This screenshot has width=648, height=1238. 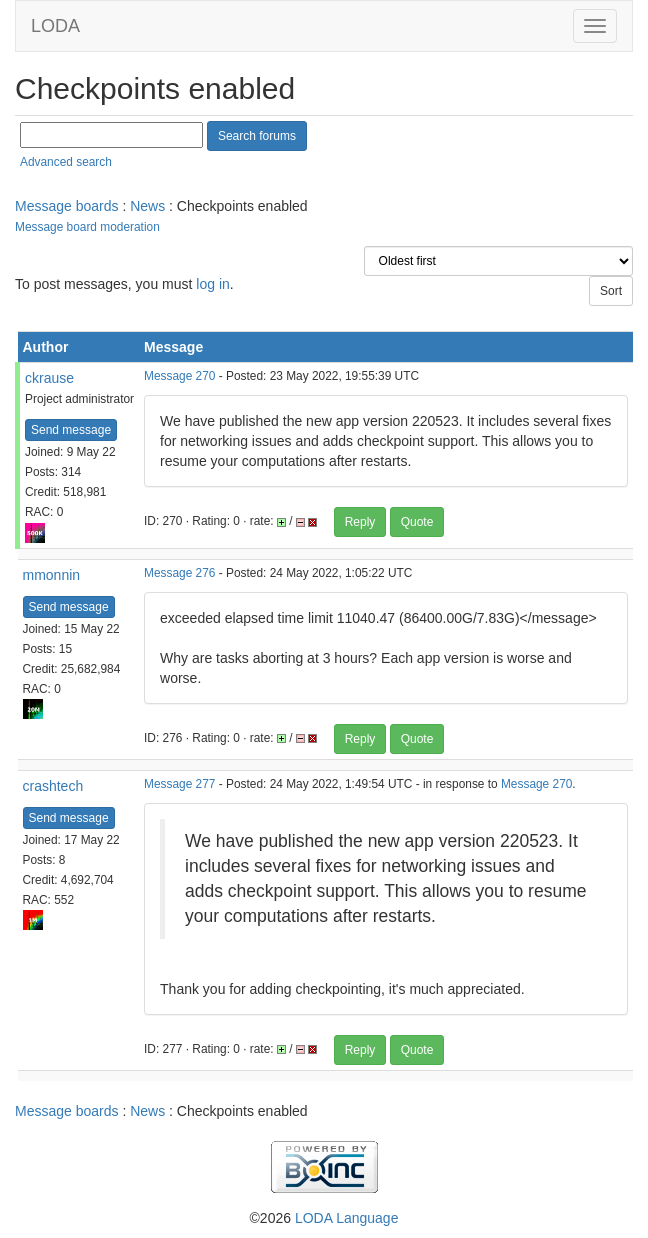 What do you see at coordinates (87, 227) in the screenshot?
I see `Message board moderation` at bounding box center [87, 227].